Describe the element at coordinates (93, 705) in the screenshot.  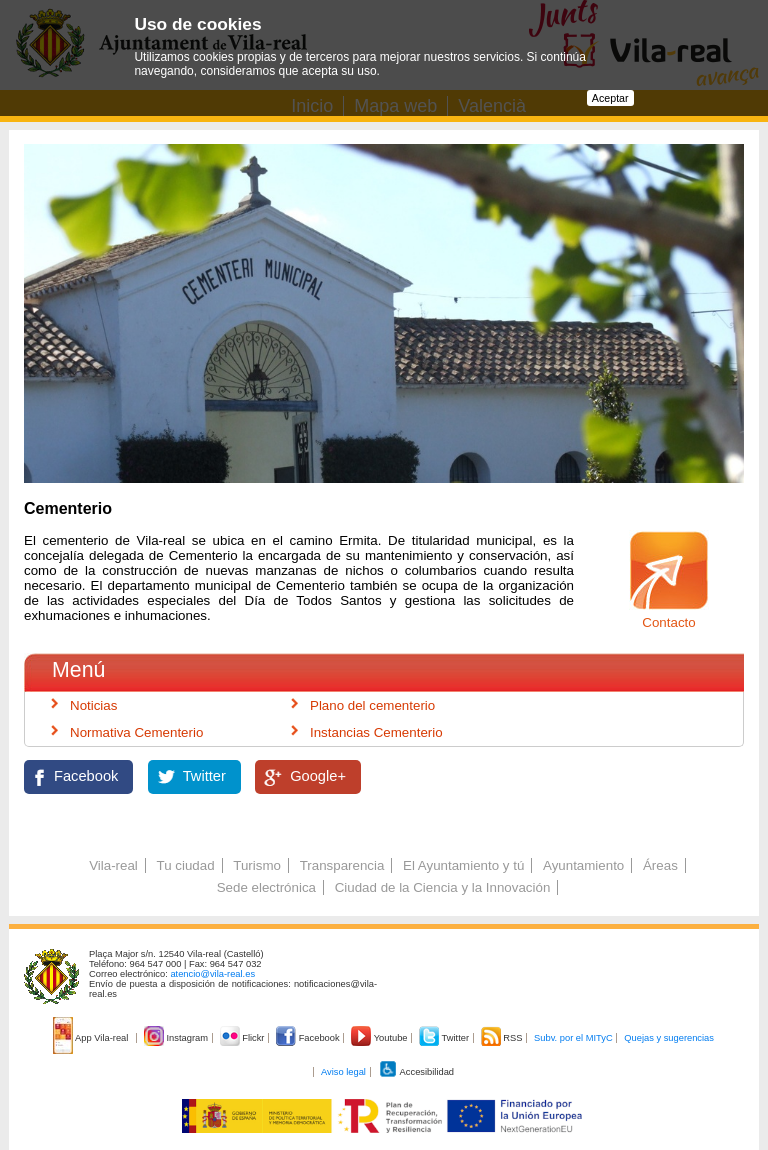
I see `Noticias` at that location.